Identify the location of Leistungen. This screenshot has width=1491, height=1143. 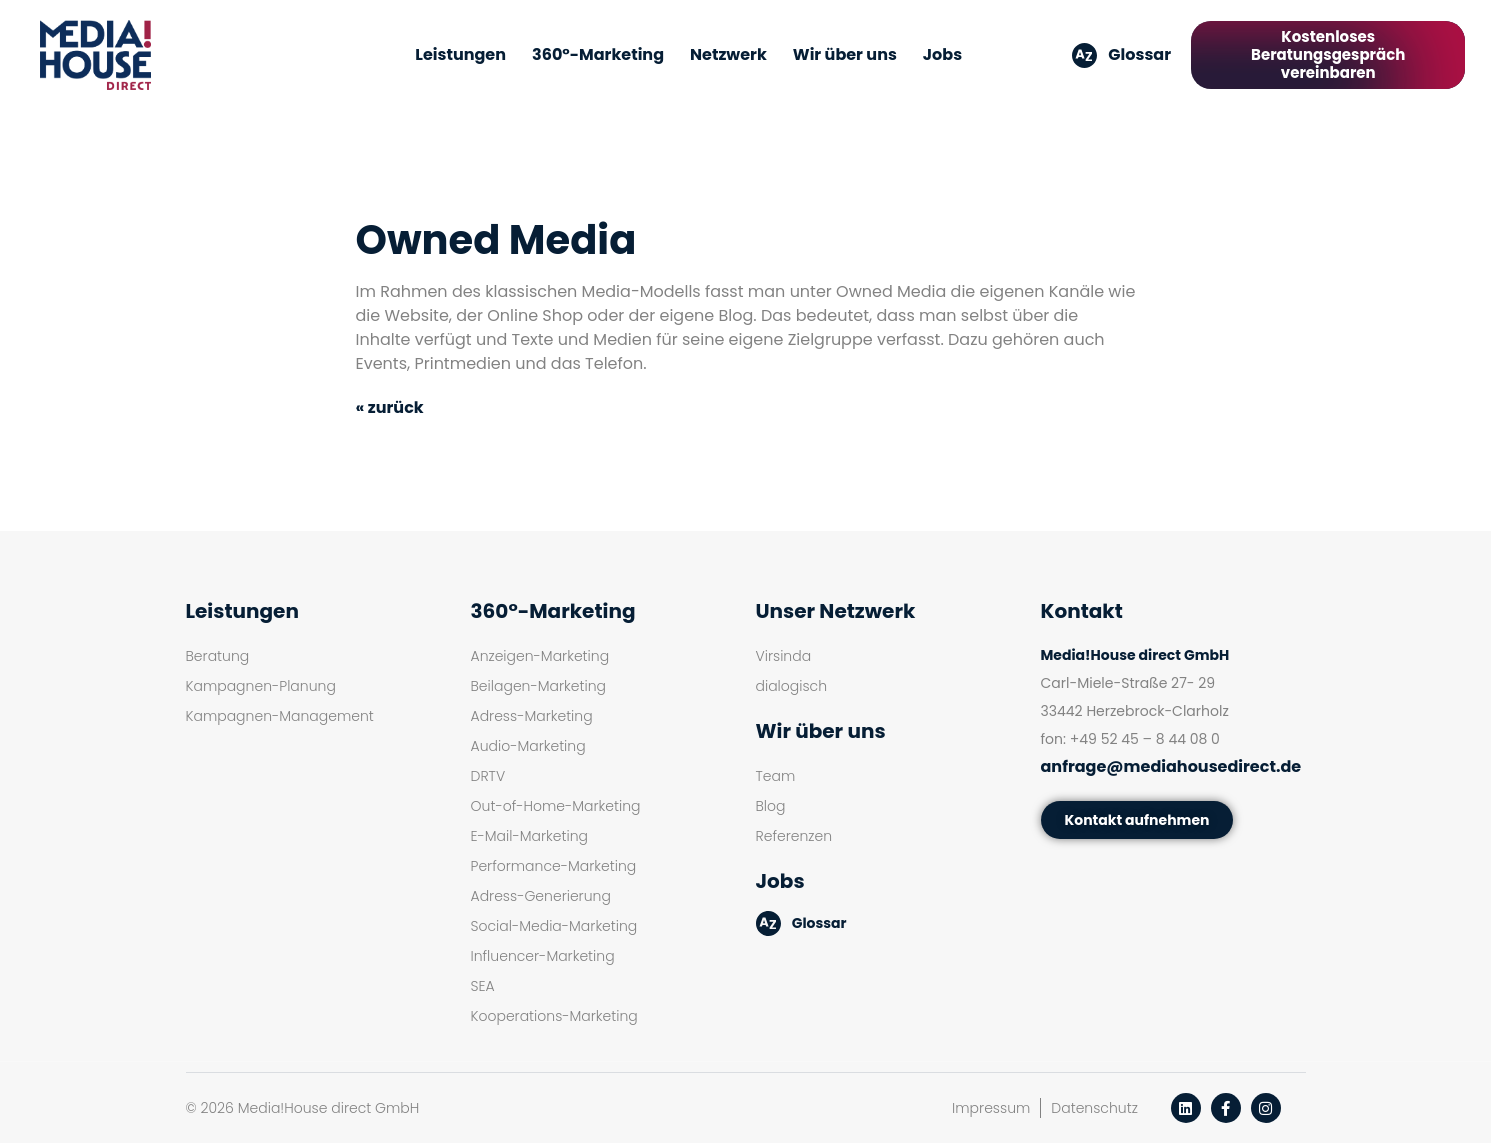
(460, 54).